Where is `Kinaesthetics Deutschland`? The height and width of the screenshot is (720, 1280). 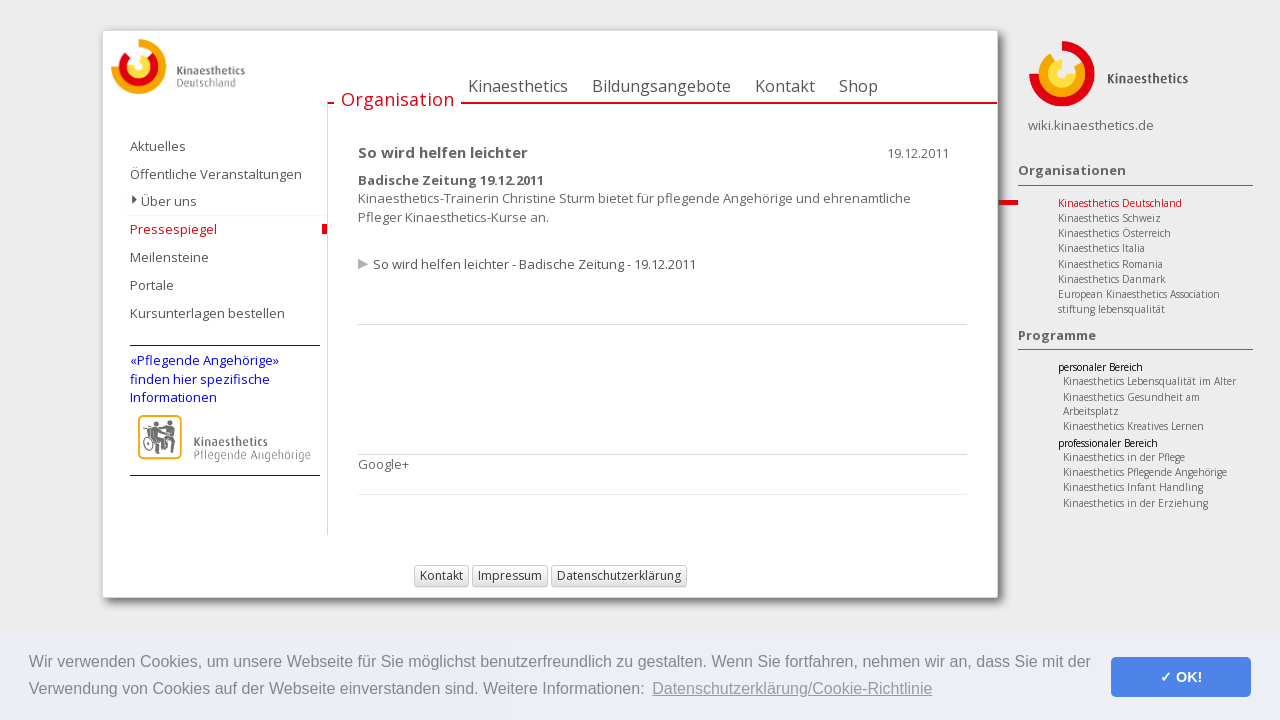 Kinaesthetics Deutschland is located at coordinates (1120, 203).